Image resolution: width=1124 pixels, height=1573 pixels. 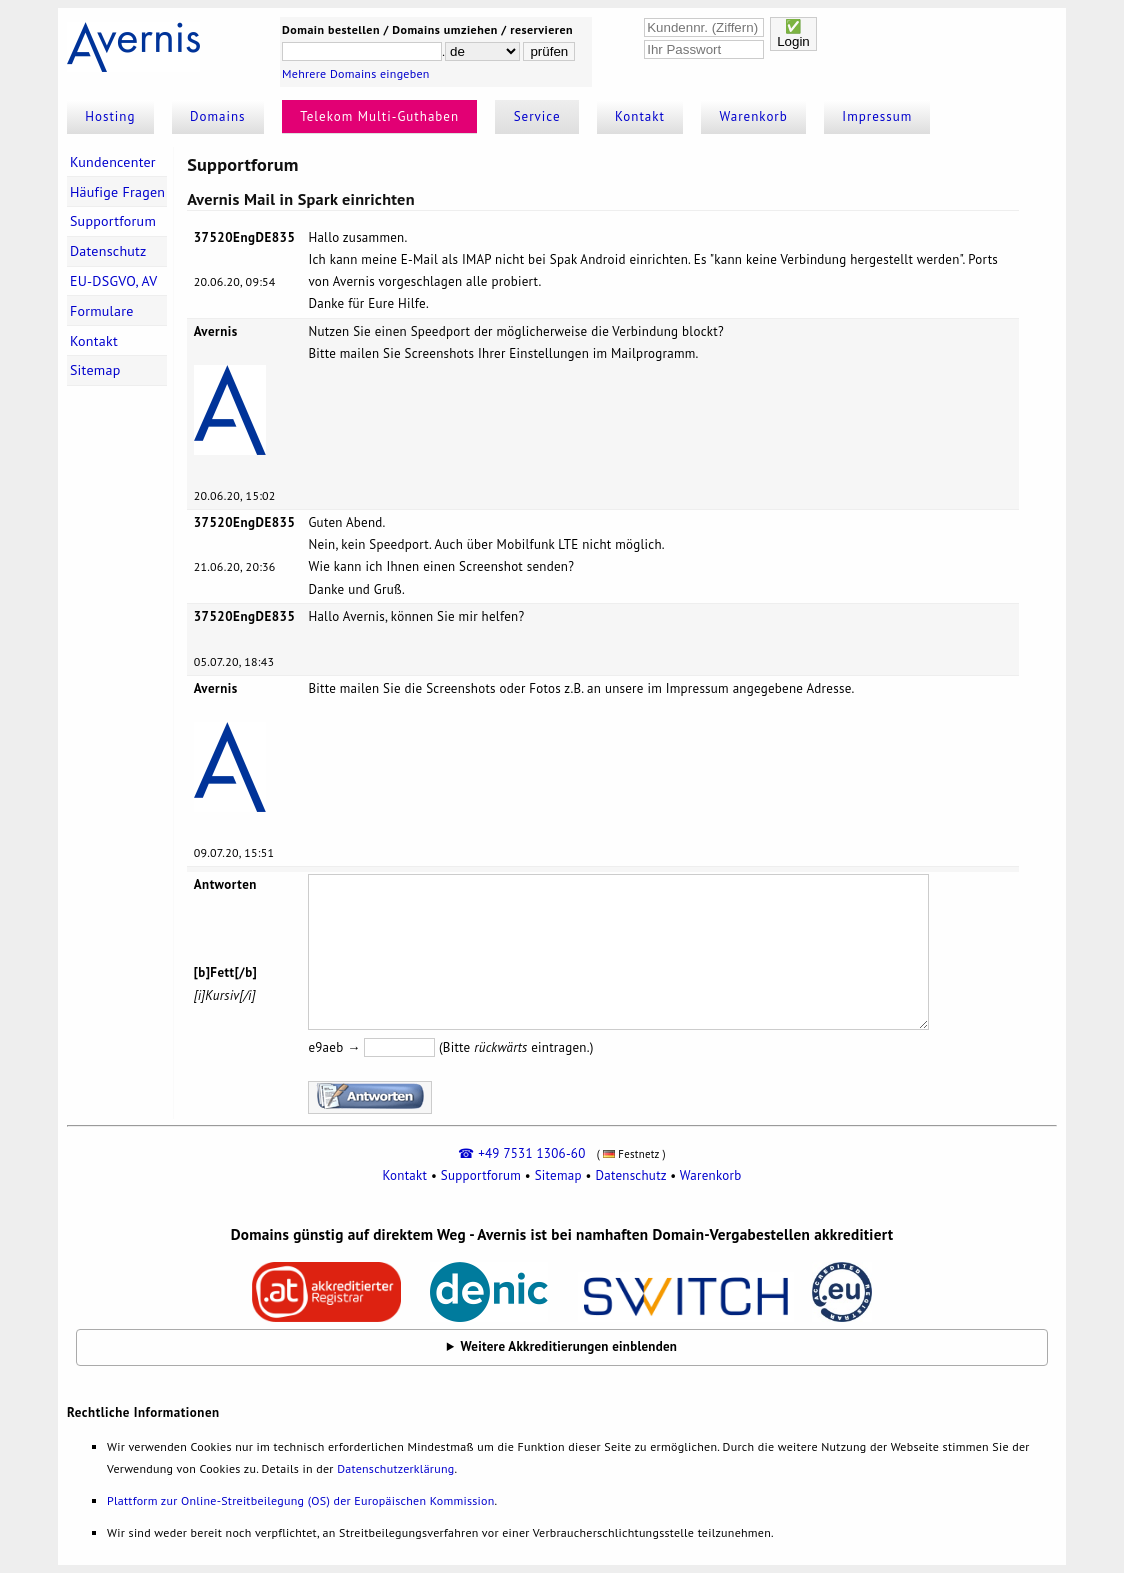 I want to click on Warenkorb, so click(x=754, y=116).